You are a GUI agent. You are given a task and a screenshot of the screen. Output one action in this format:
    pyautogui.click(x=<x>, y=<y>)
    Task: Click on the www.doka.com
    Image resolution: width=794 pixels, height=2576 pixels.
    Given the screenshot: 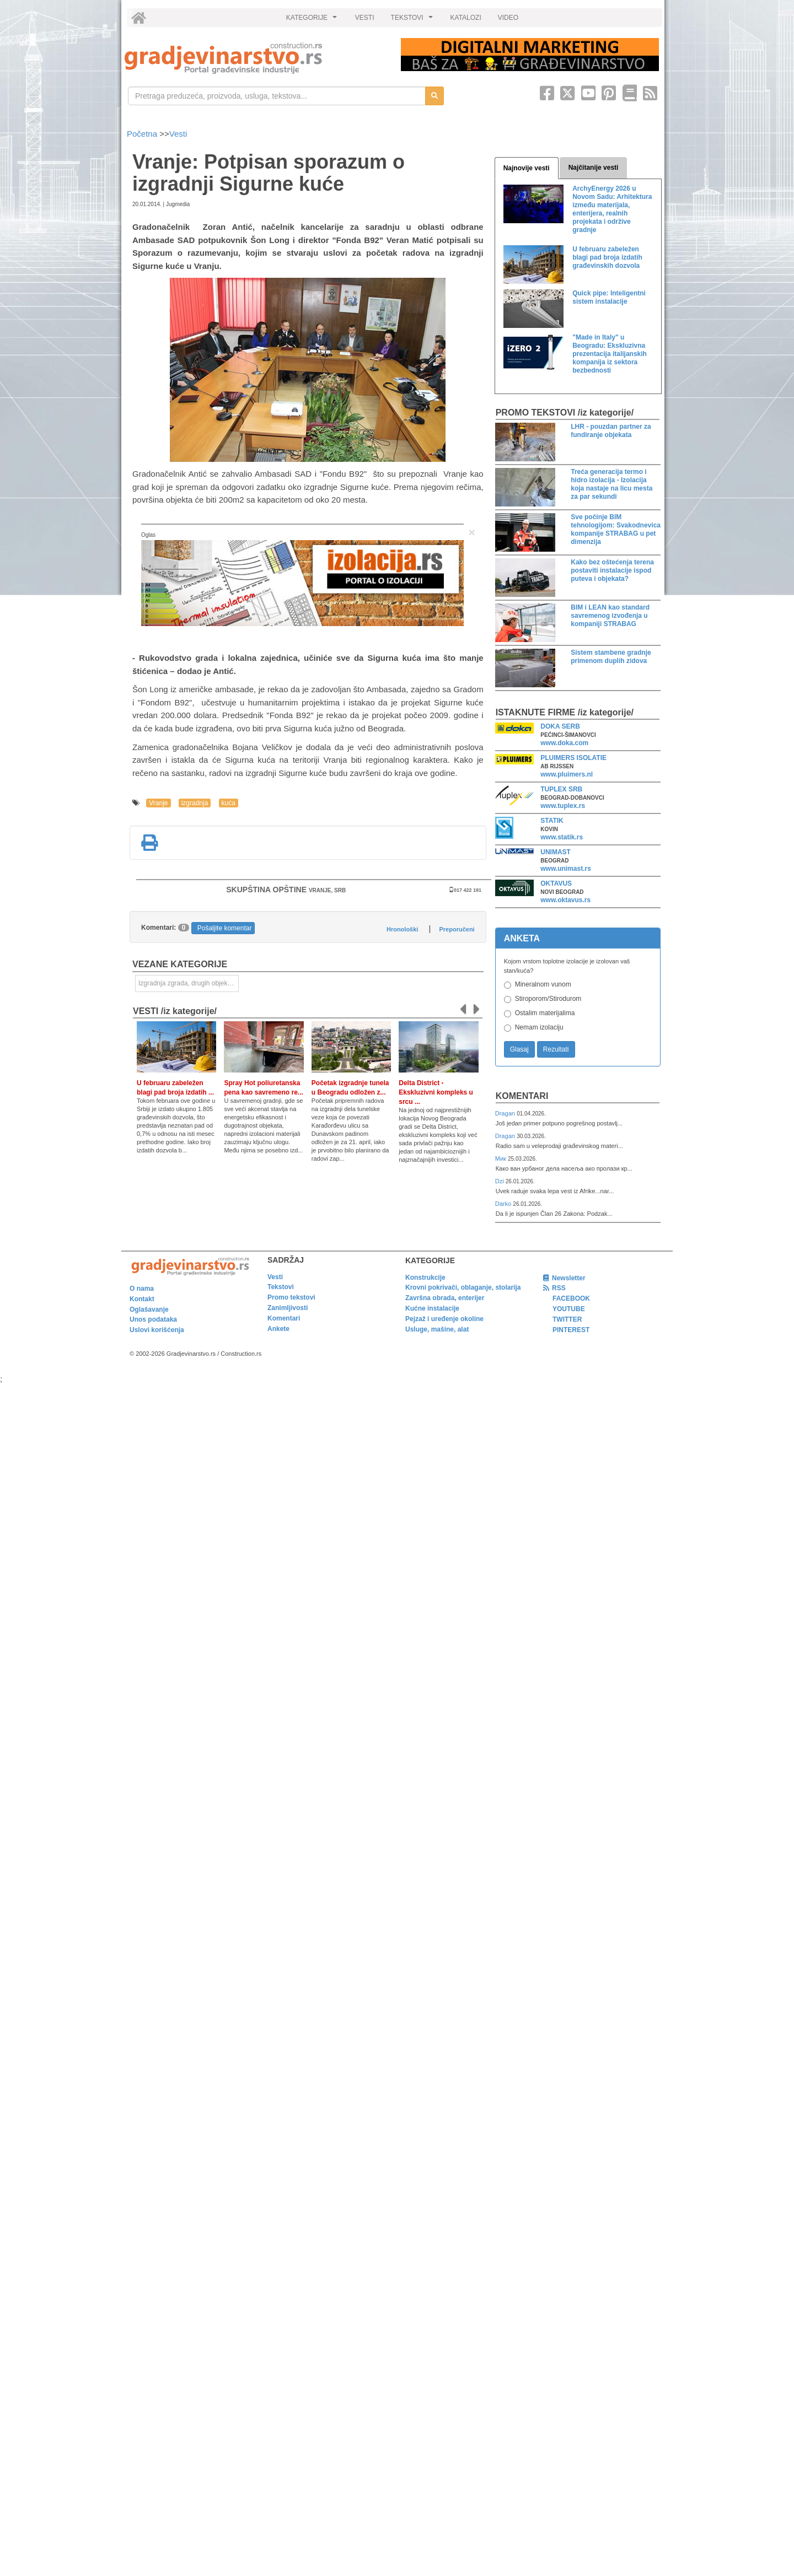 What is the action you would take?
    pyautogui.click(x=564, y=743)
    